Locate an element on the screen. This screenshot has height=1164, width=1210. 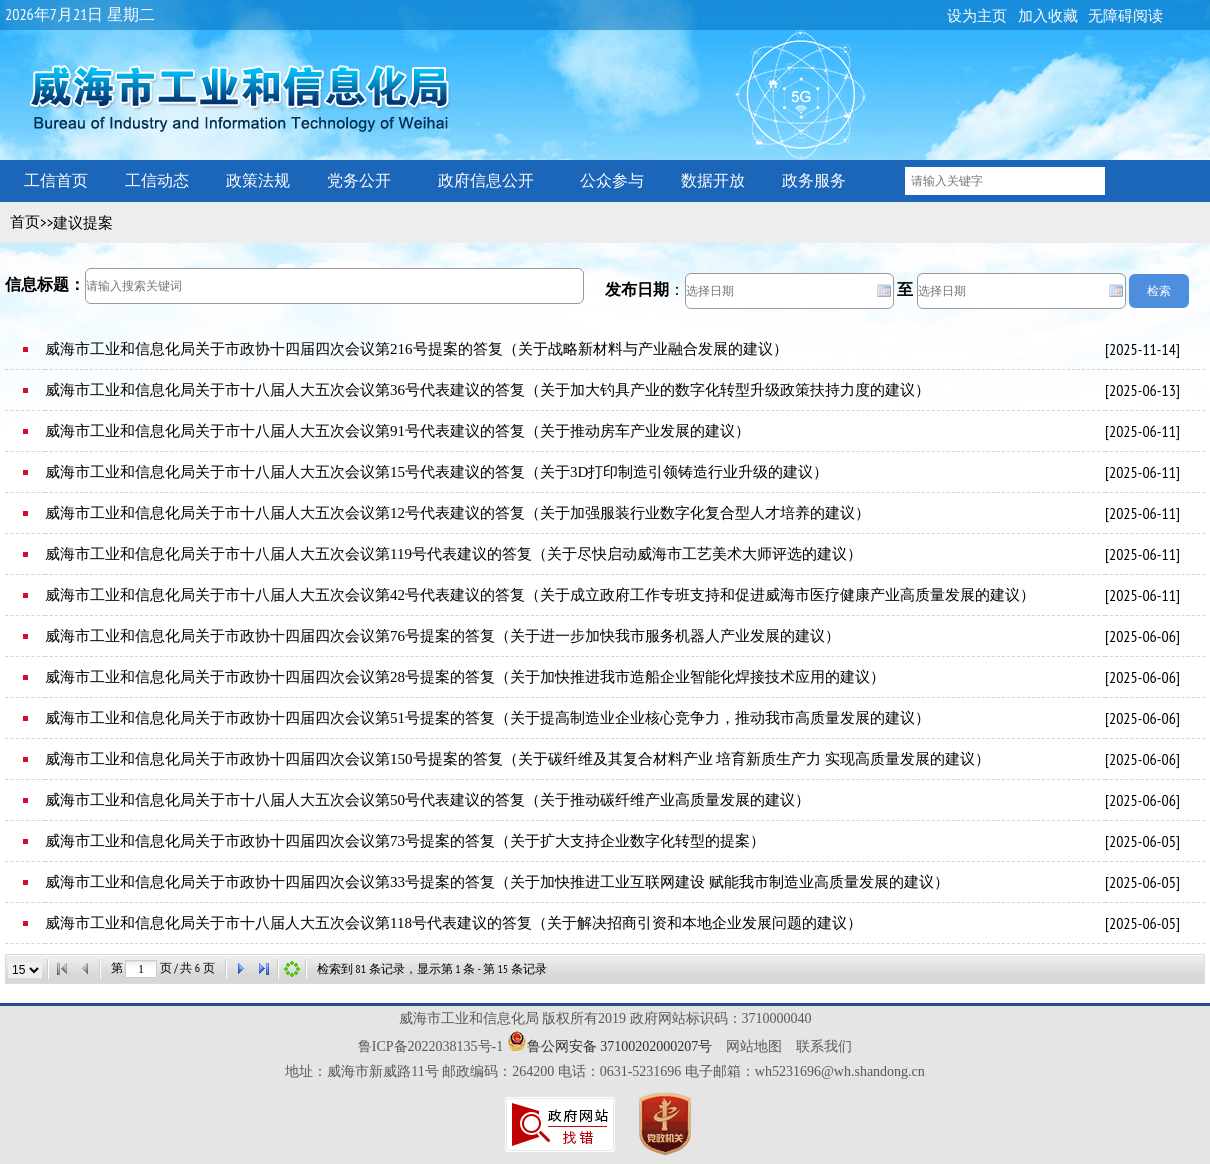
威海市工业和信息化局关于市政协十四届四次会议第73号提案的答复（关于扩大支持企业数字化转型的提案） is located at coordinates (405, 841).